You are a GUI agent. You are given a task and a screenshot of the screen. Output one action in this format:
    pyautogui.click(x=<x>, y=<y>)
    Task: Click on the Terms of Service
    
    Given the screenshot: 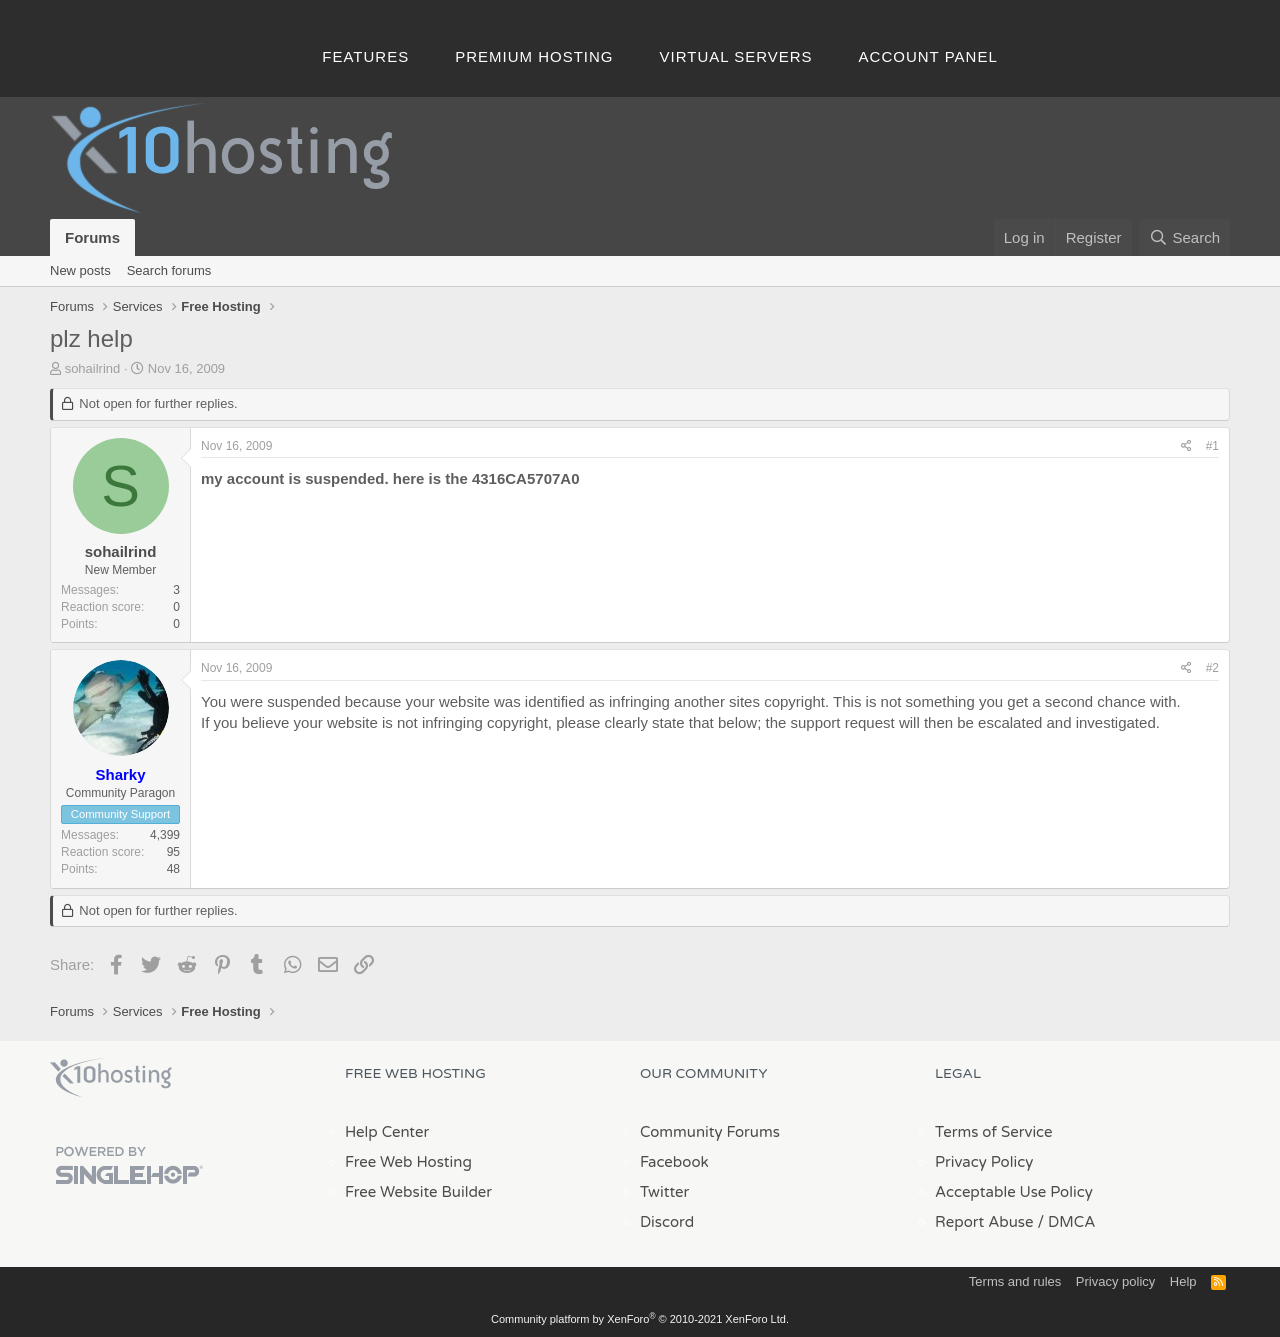 What is the action you would take?
    pyautogui.click(x=994, y=1132)
    